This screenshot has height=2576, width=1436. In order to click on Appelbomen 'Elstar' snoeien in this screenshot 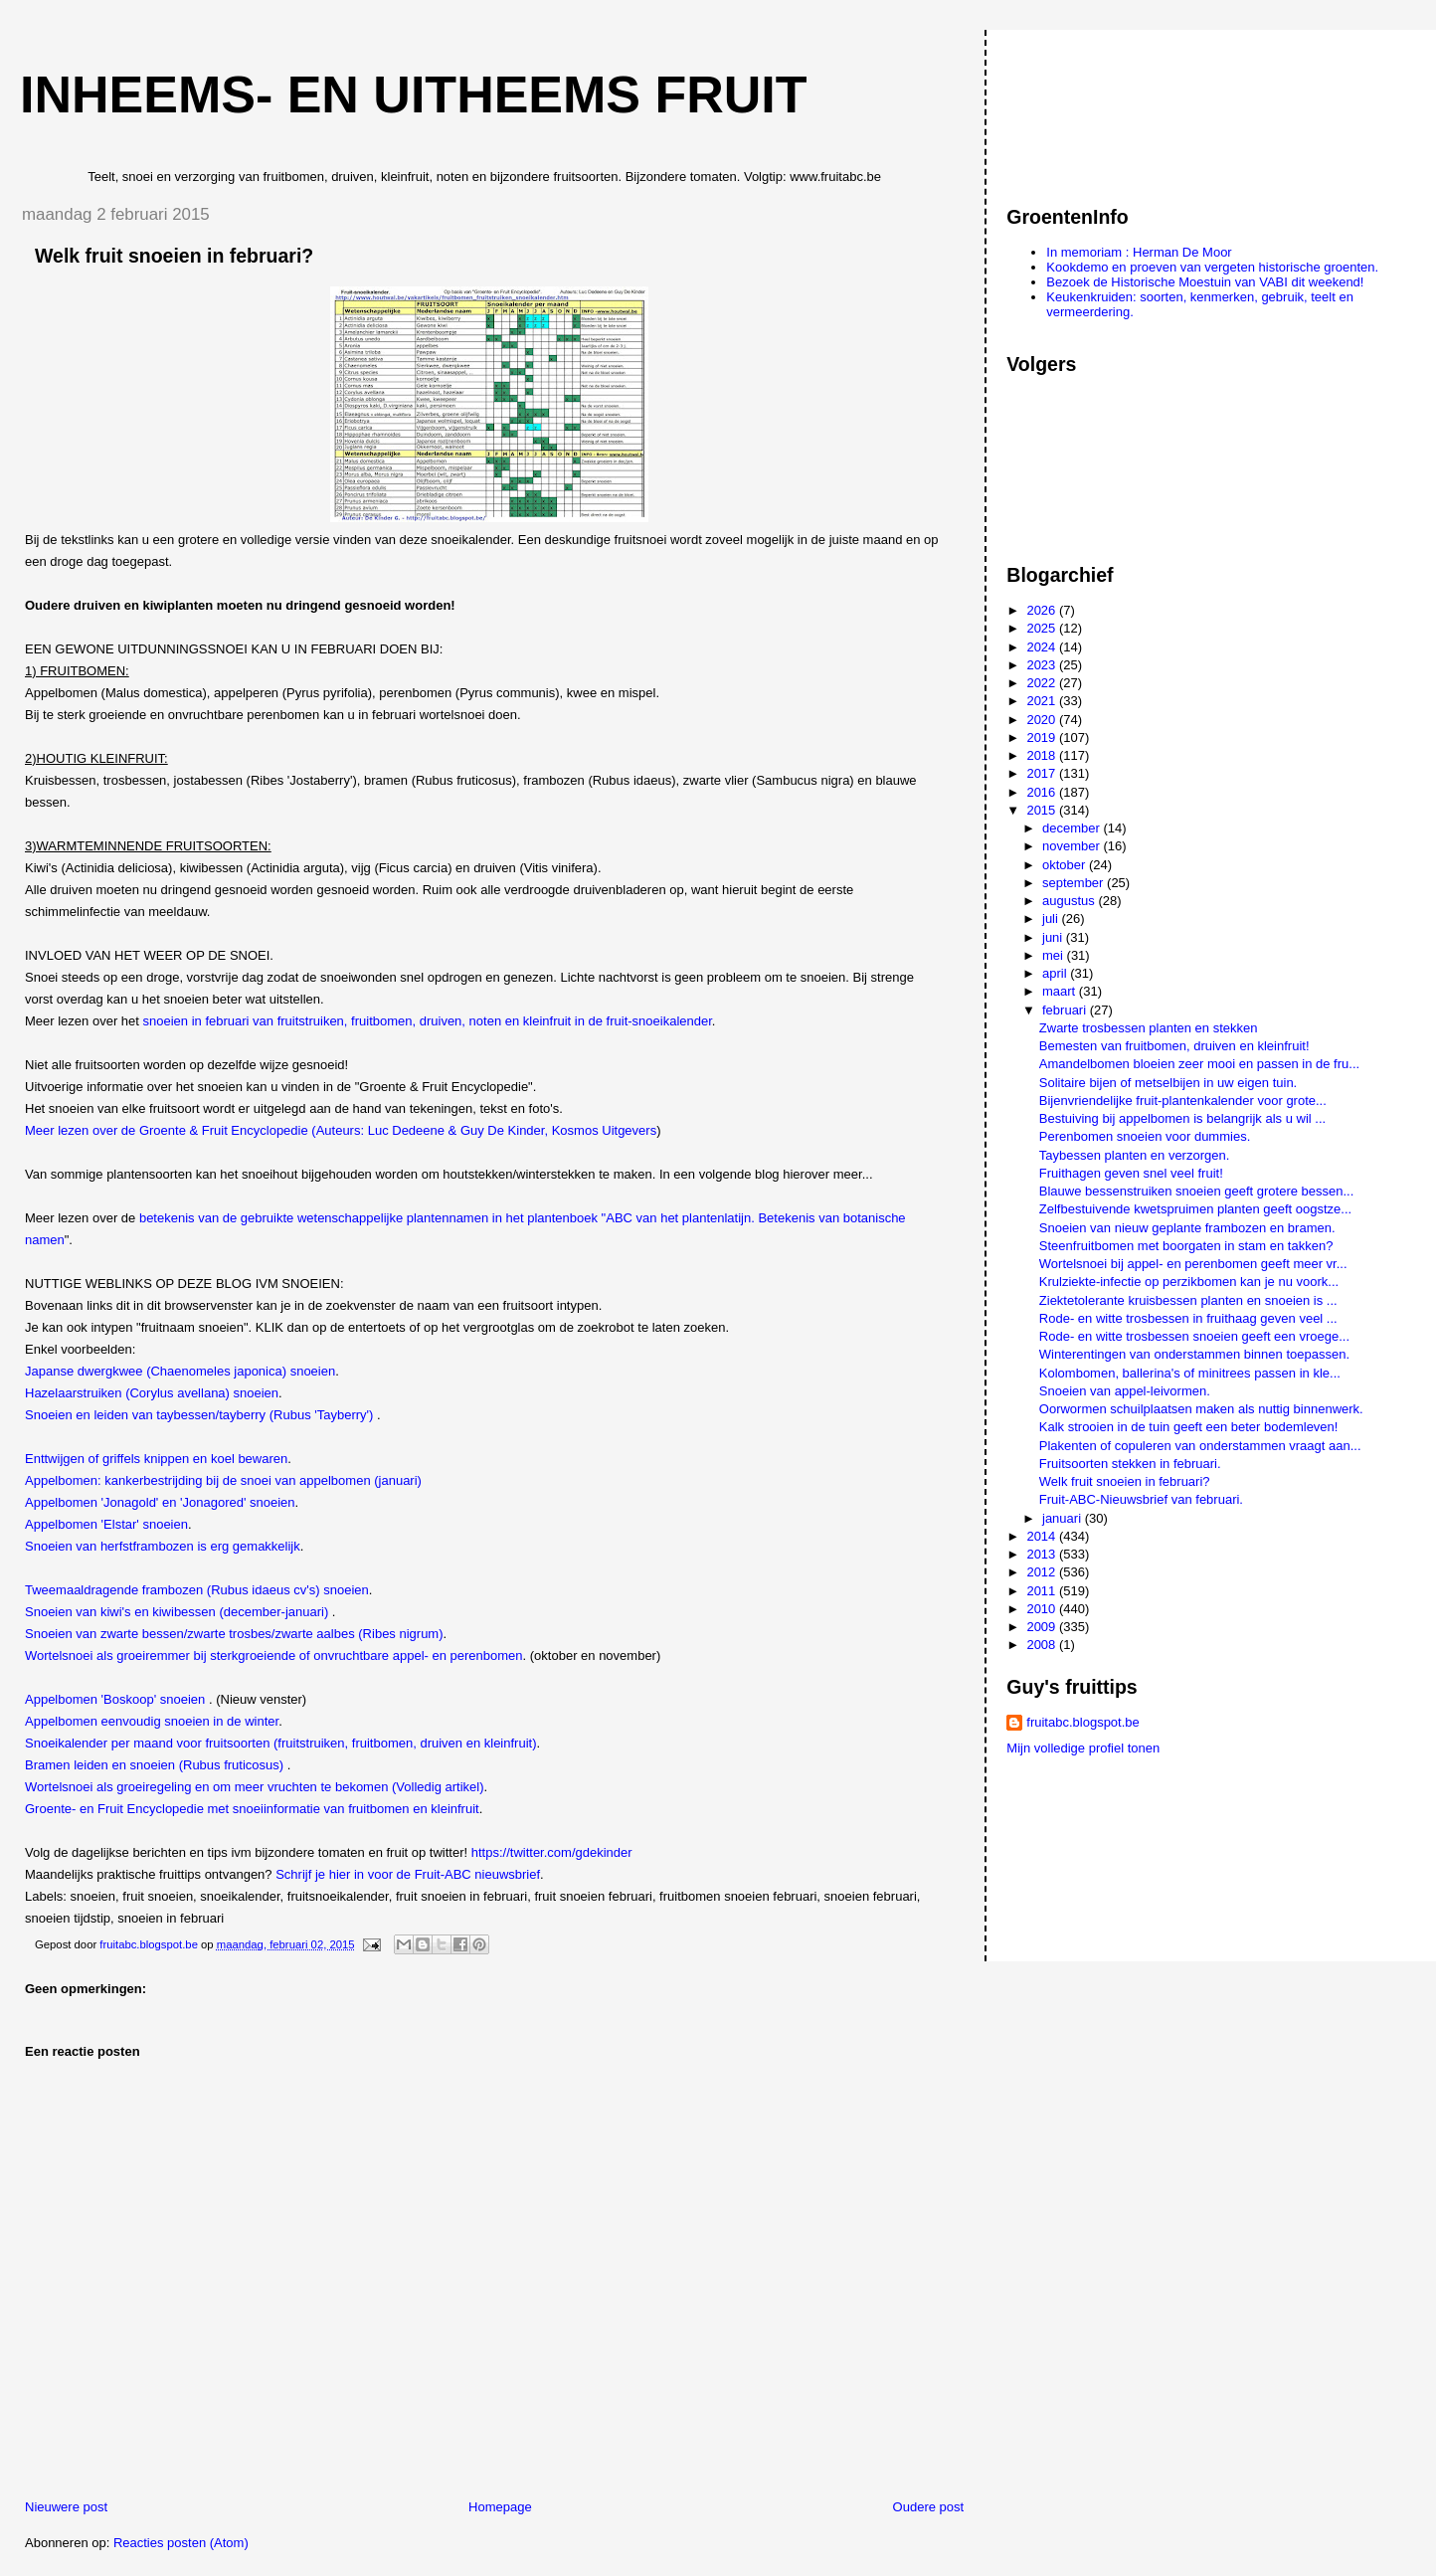, I will do `click(106, 1524)`.